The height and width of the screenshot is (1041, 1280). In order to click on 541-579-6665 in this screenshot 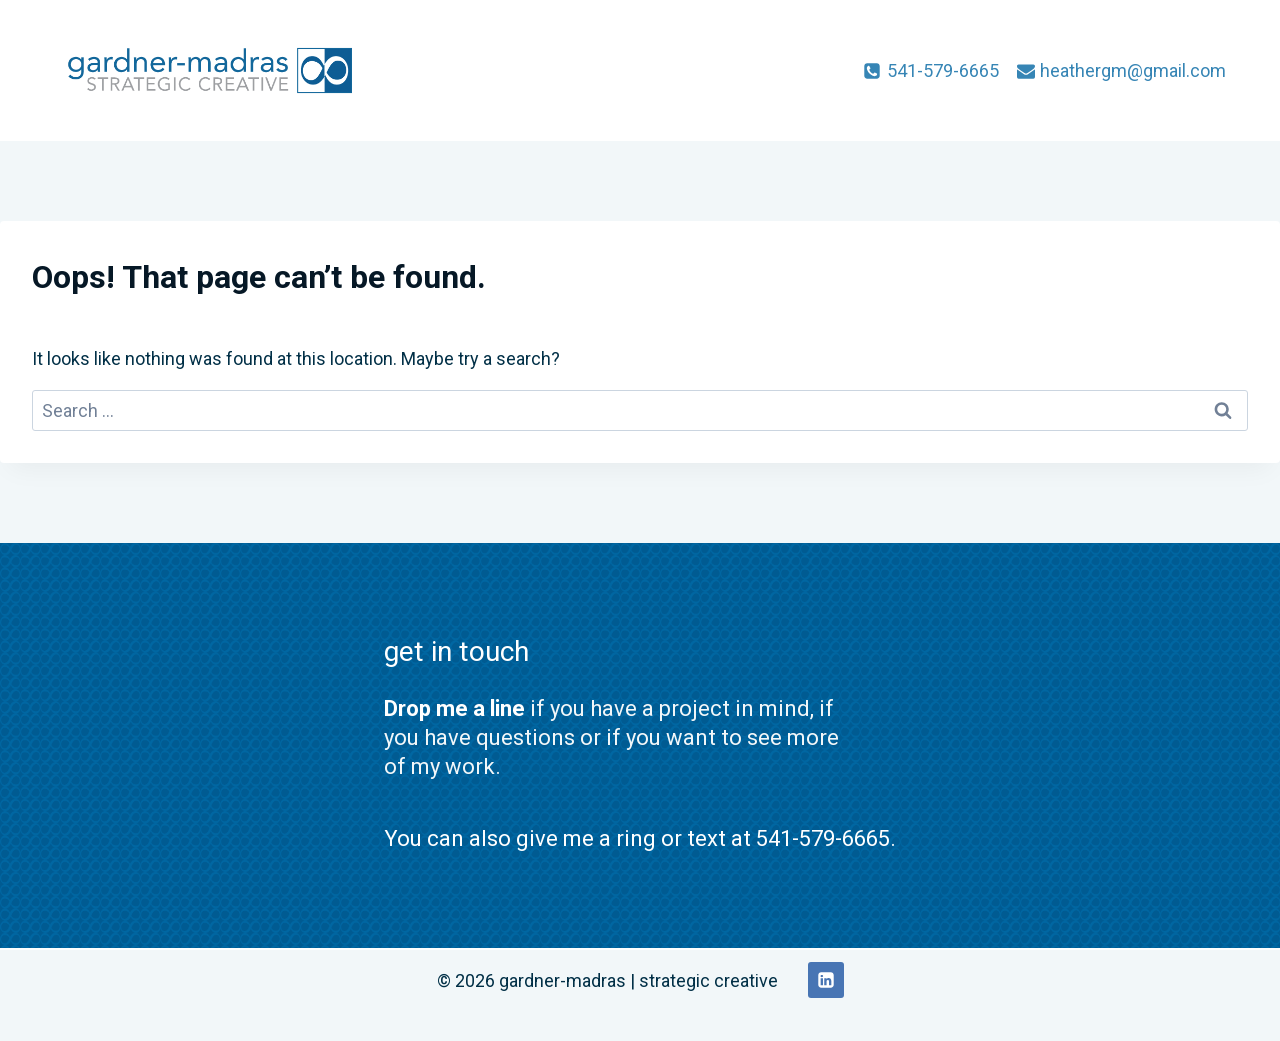, I will do `click(823, 838)`.